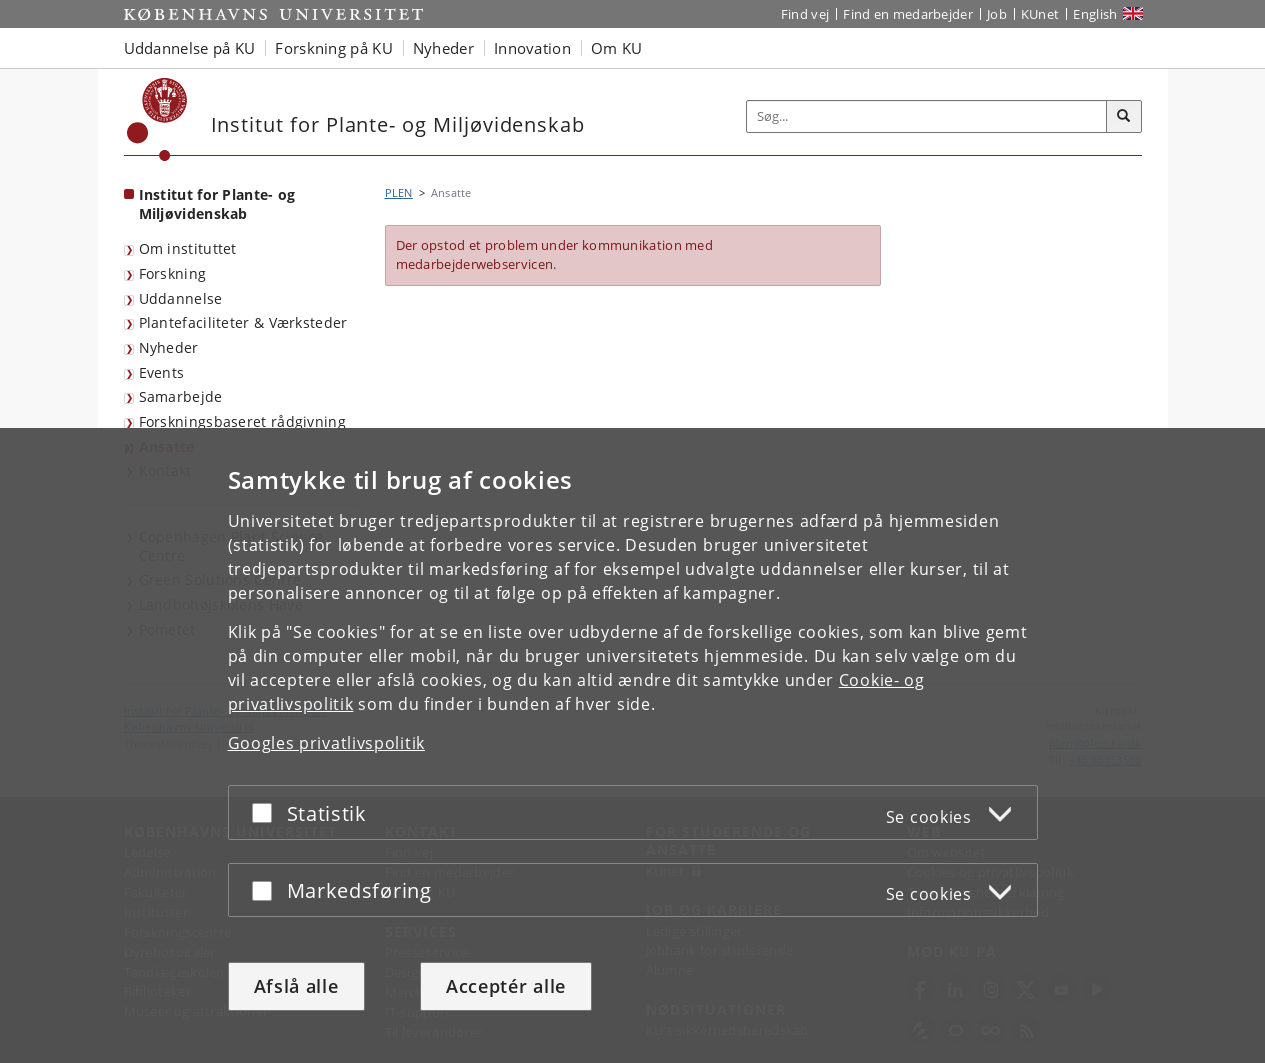  I want to click on PLEN [Brødkrumme: PLEN], so click(399, 192).